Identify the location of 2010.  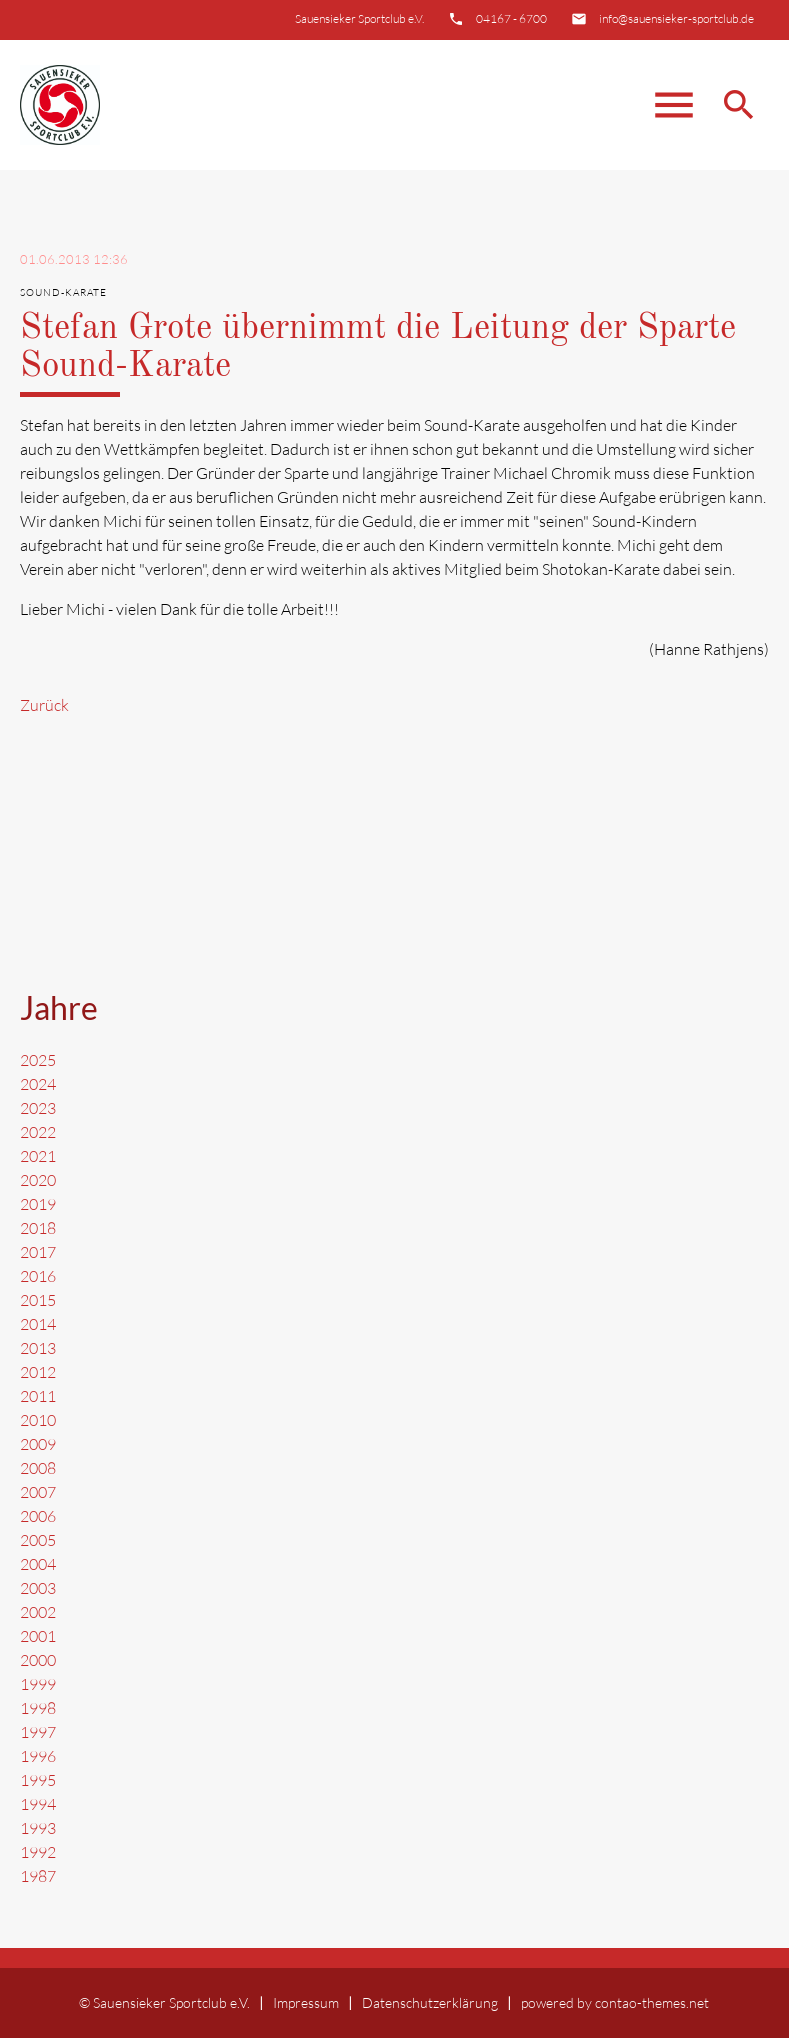
(38, 1420).